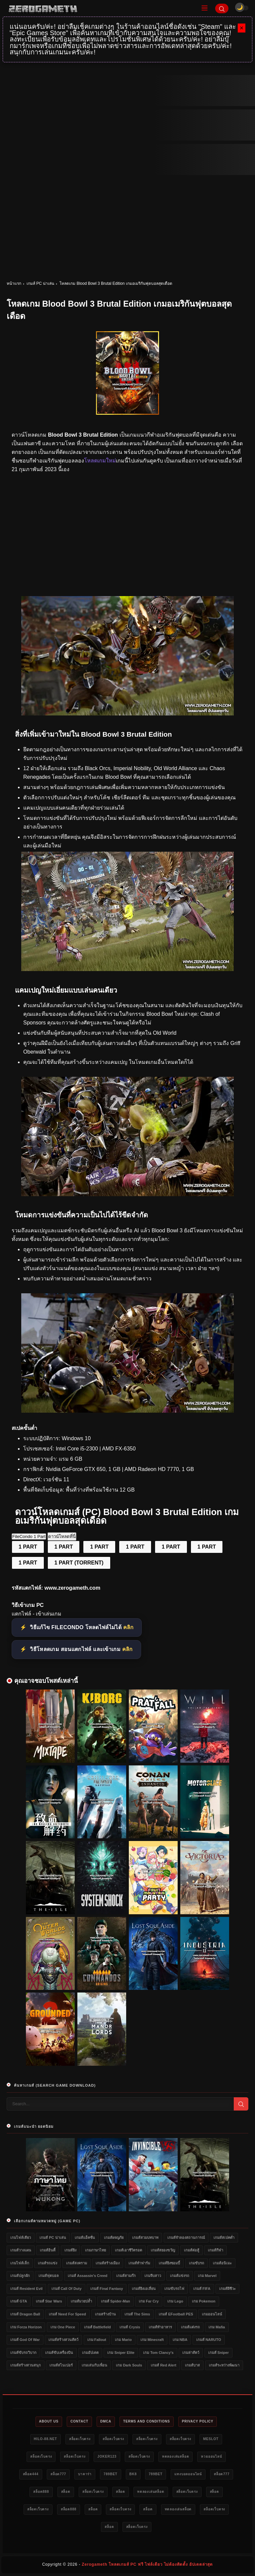 The width and height of the screenshot is (255, 2576). Describe the element at coordinates (152, 2276) in the screenshot. I see `เกมจีบสาว` at that location.